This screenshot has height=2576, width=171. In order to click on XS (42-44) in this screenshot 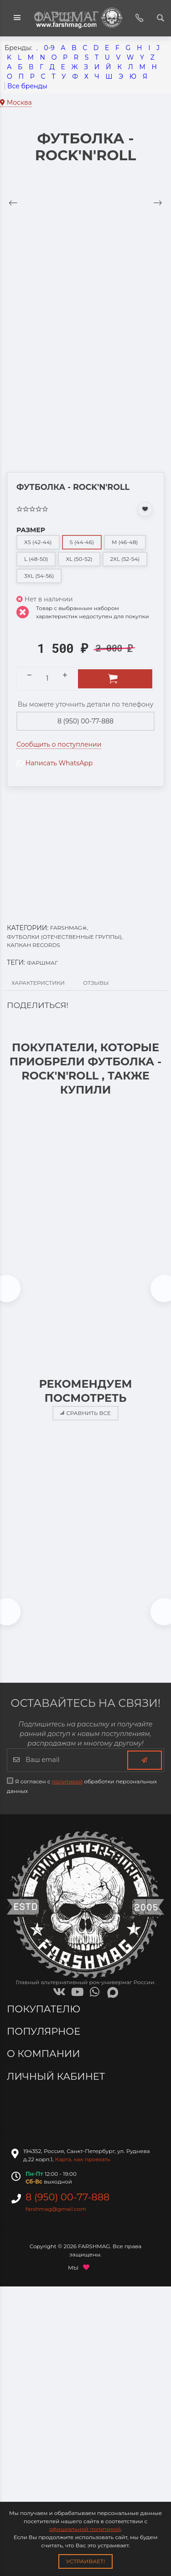, I will do `click(38, 542)`.